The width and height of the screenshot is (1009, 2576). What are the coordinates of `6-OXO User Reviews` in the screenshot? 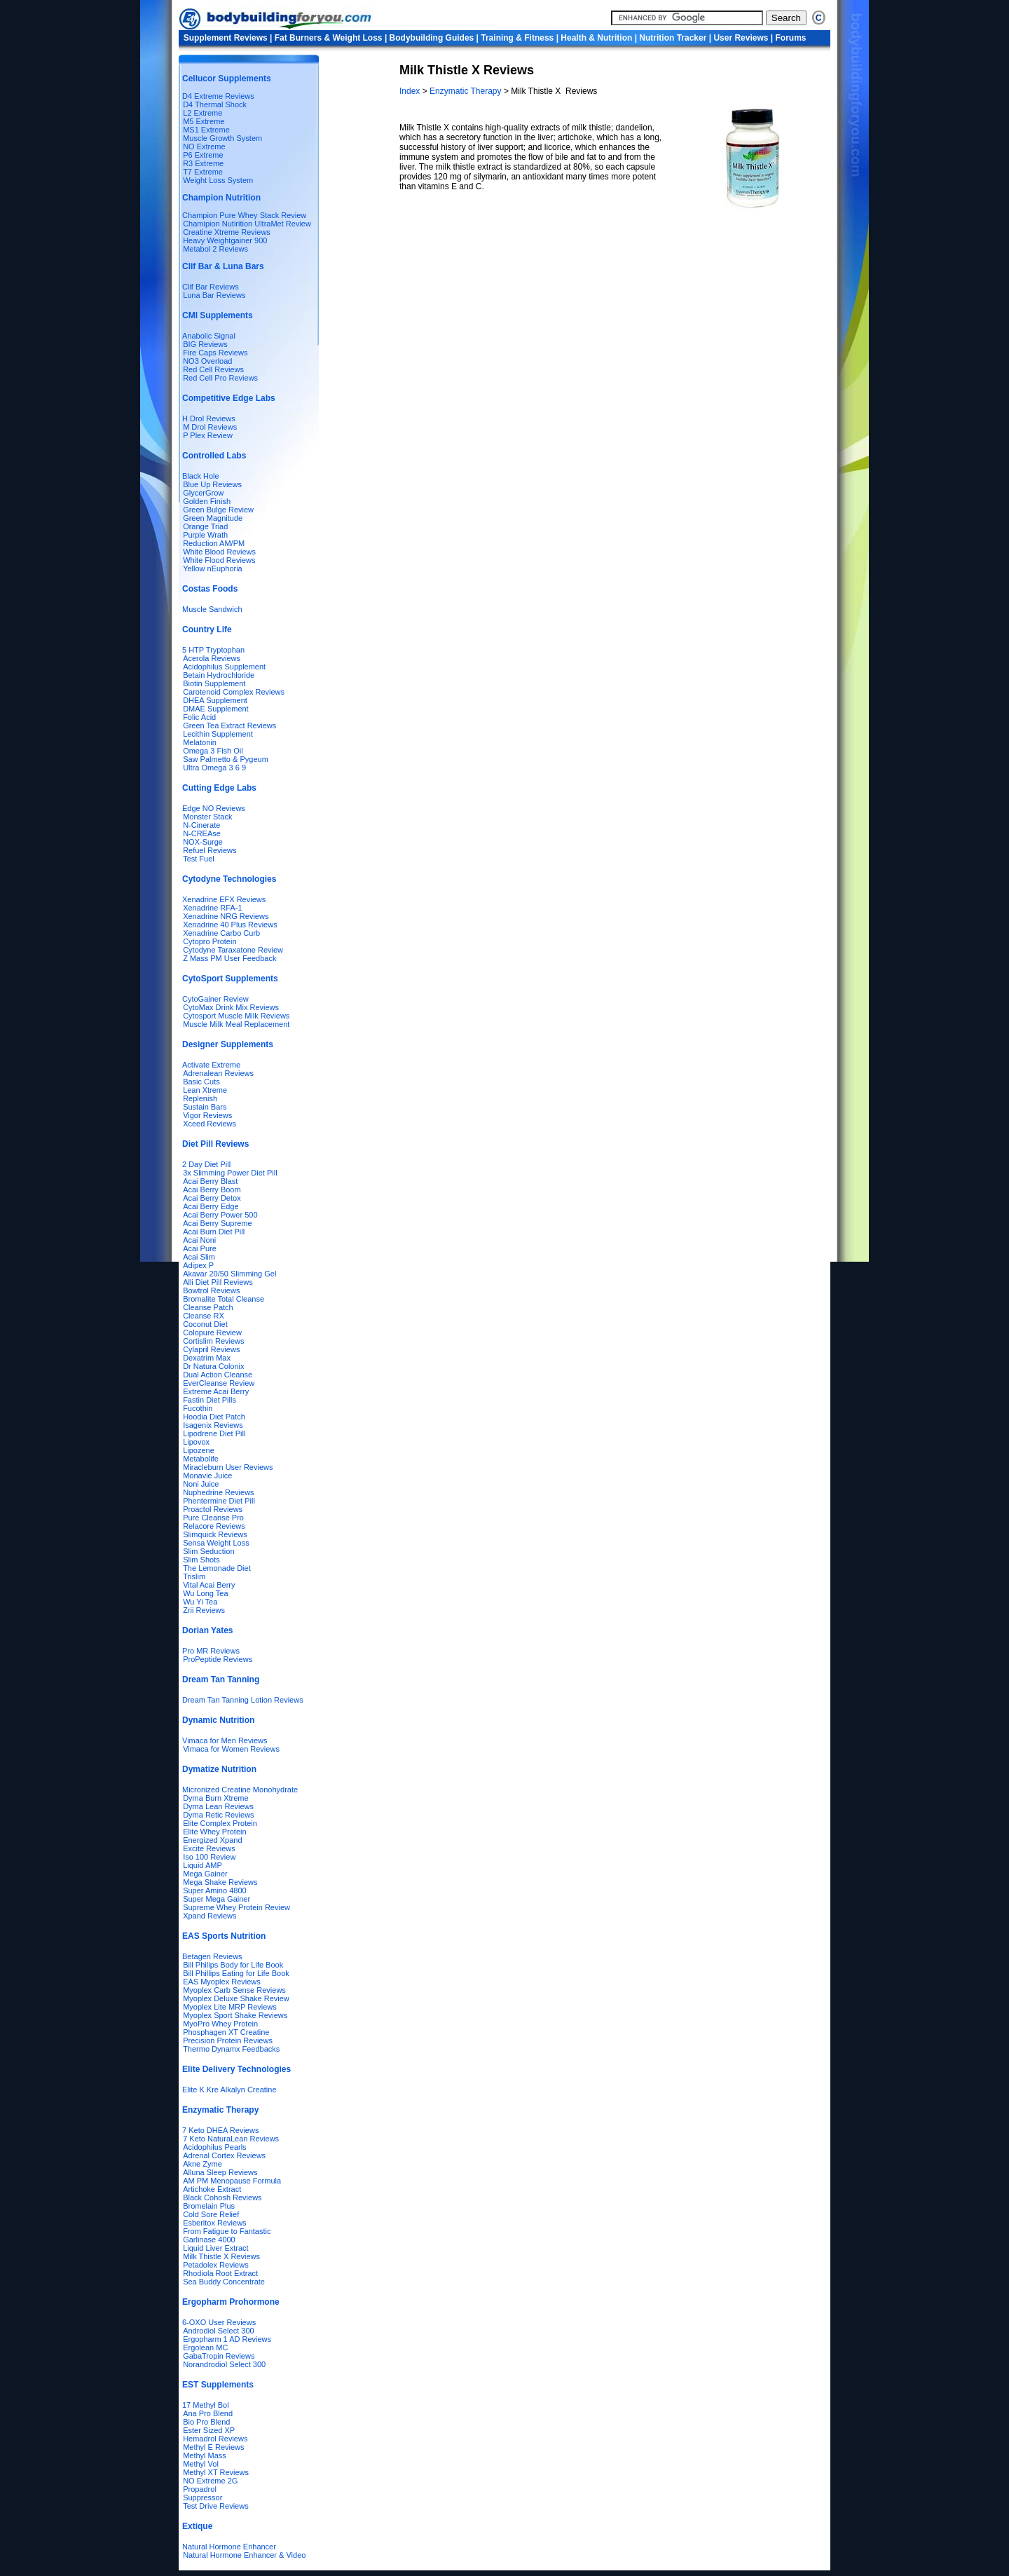 It's located at (219, 2322).